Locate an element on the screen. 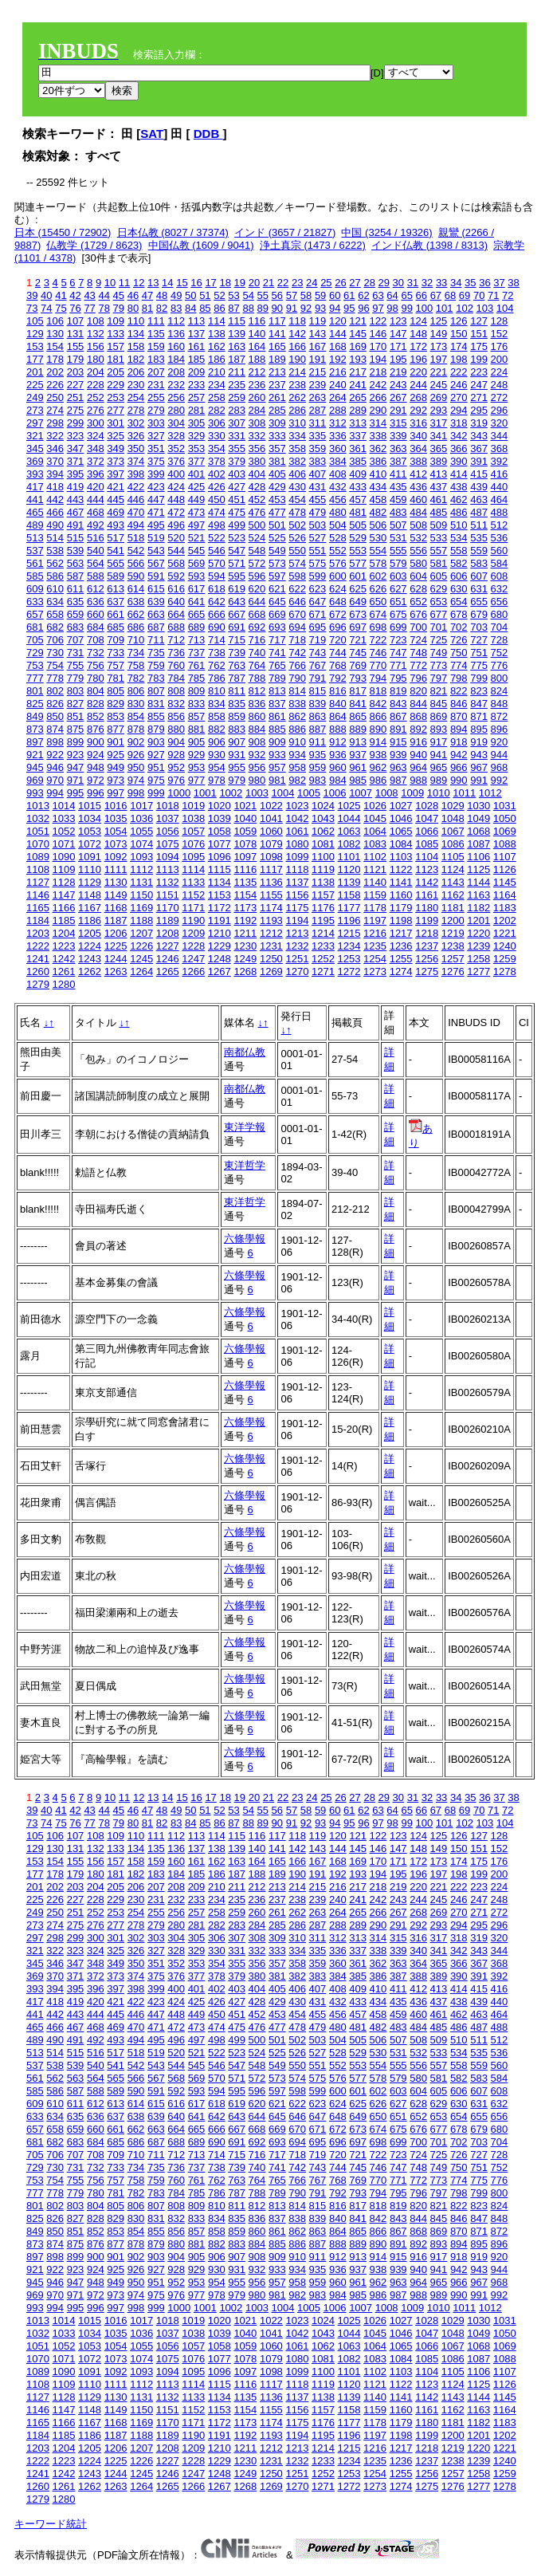 The height and width of the screenshot is (2576, 549). 347 is located at coordinates (75, 448).